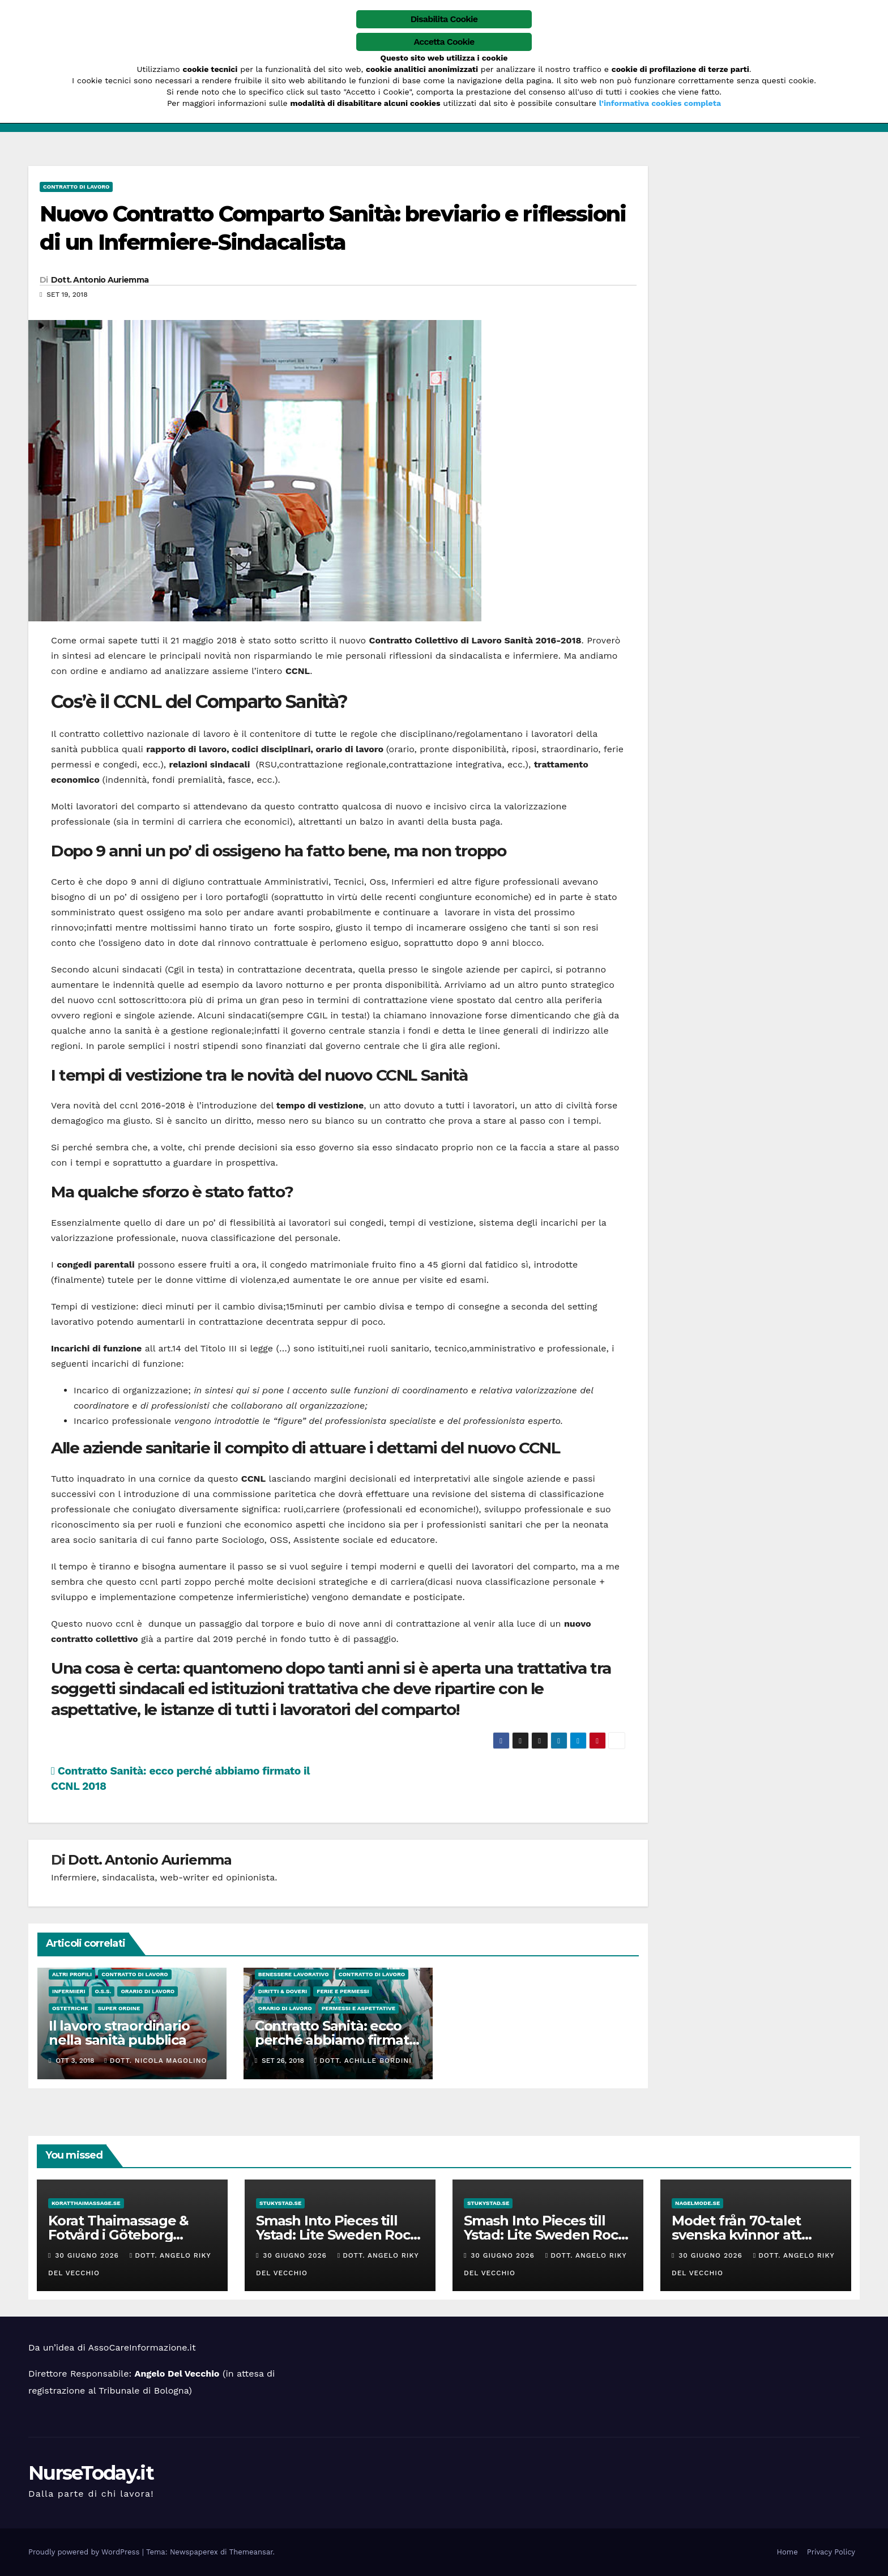 The width and height of the screenshot is (888, 2576). I want to click on stukystad.se, so click(280, 2203).